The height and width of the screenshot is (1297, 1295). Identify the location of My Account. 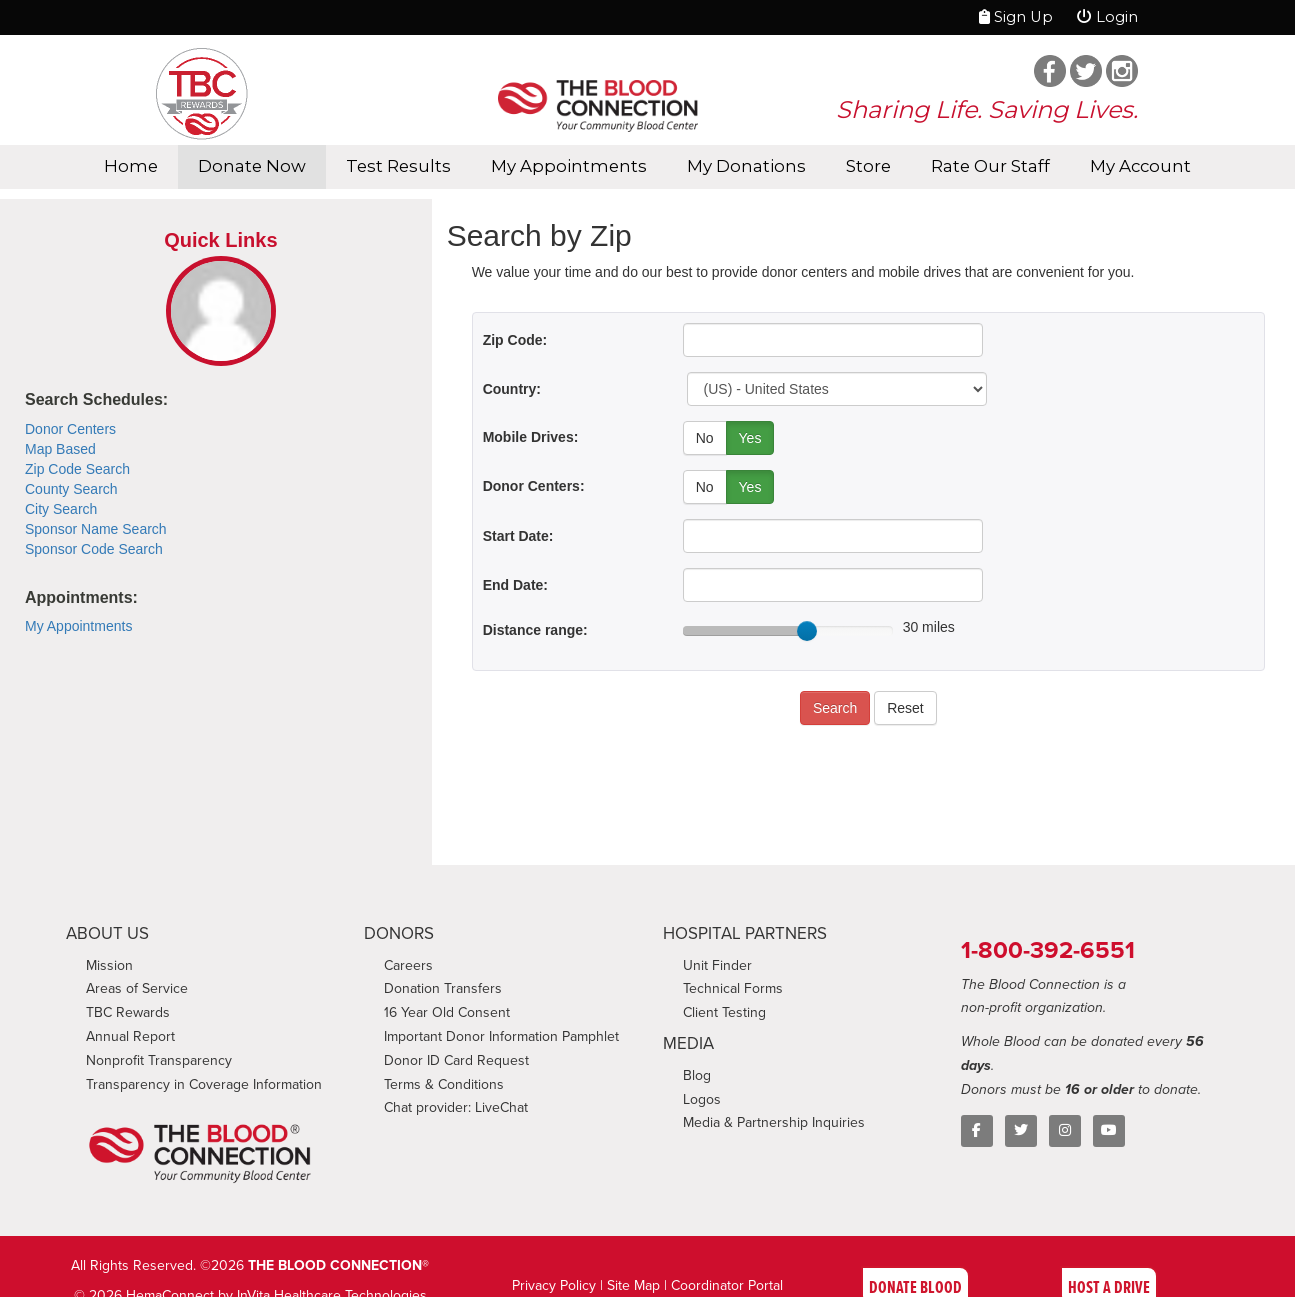
(1140, 166).